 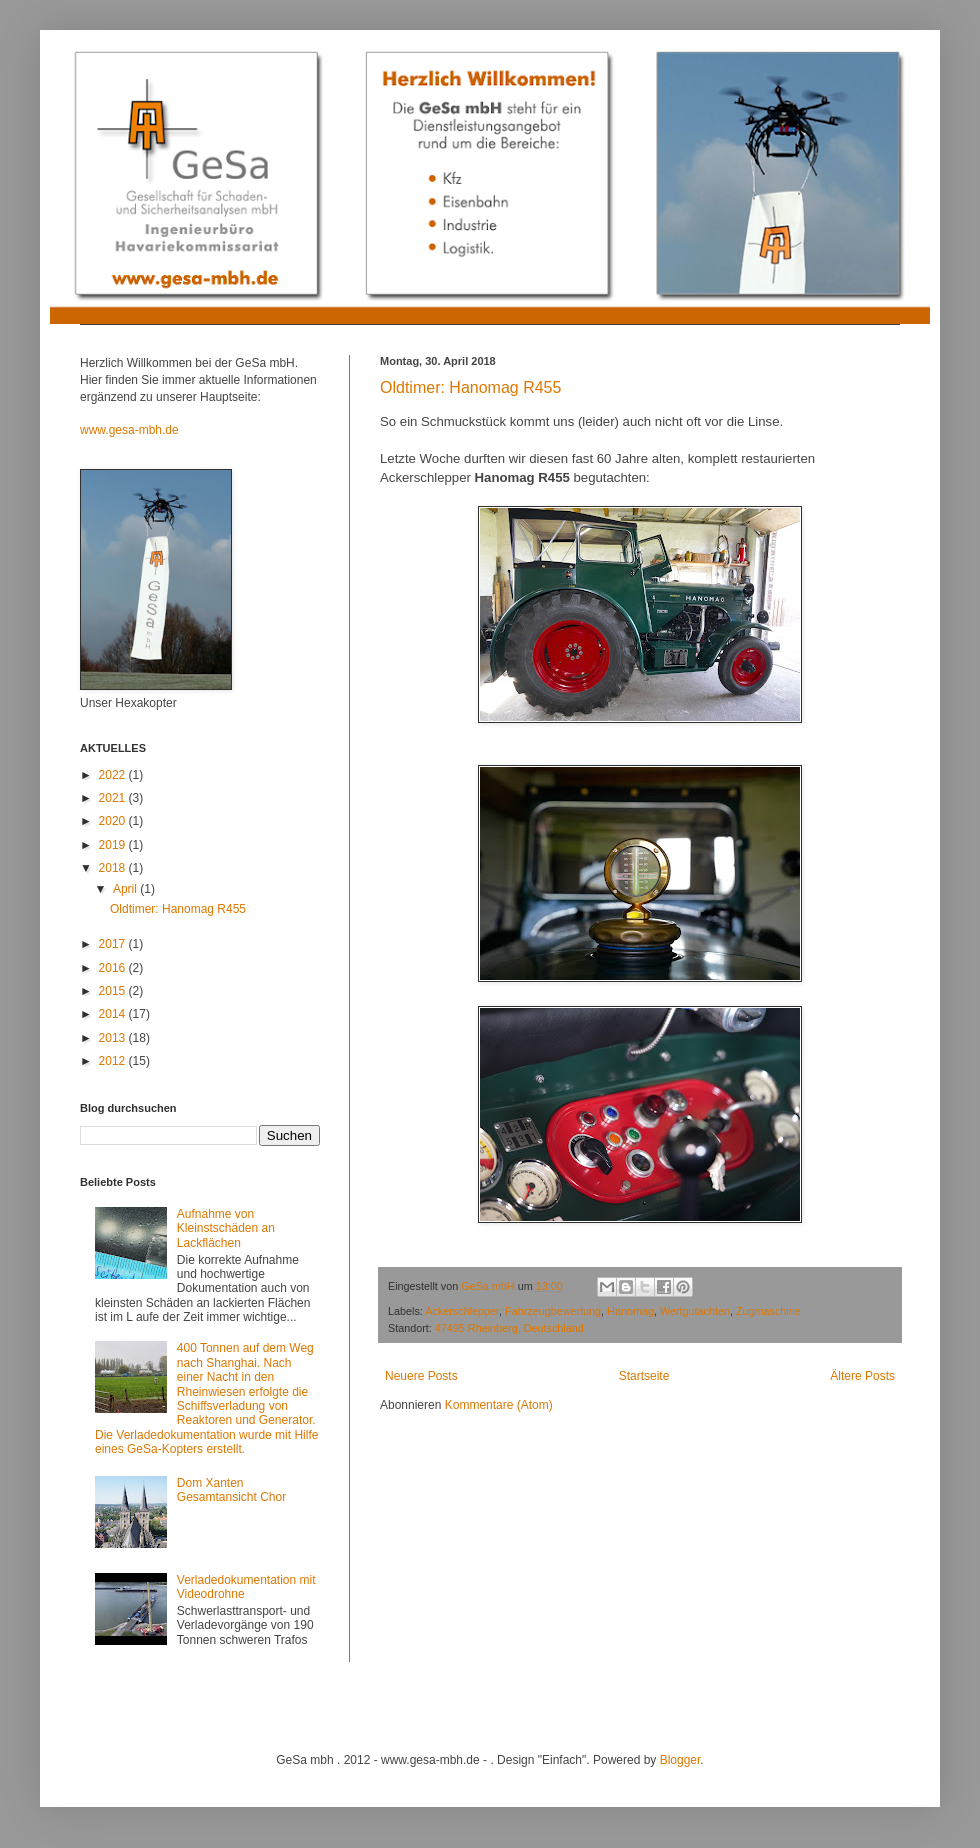 What do you see at coordinates (114, 775) in the screenshot?
I see `2022` at bounding box center [114, 775].